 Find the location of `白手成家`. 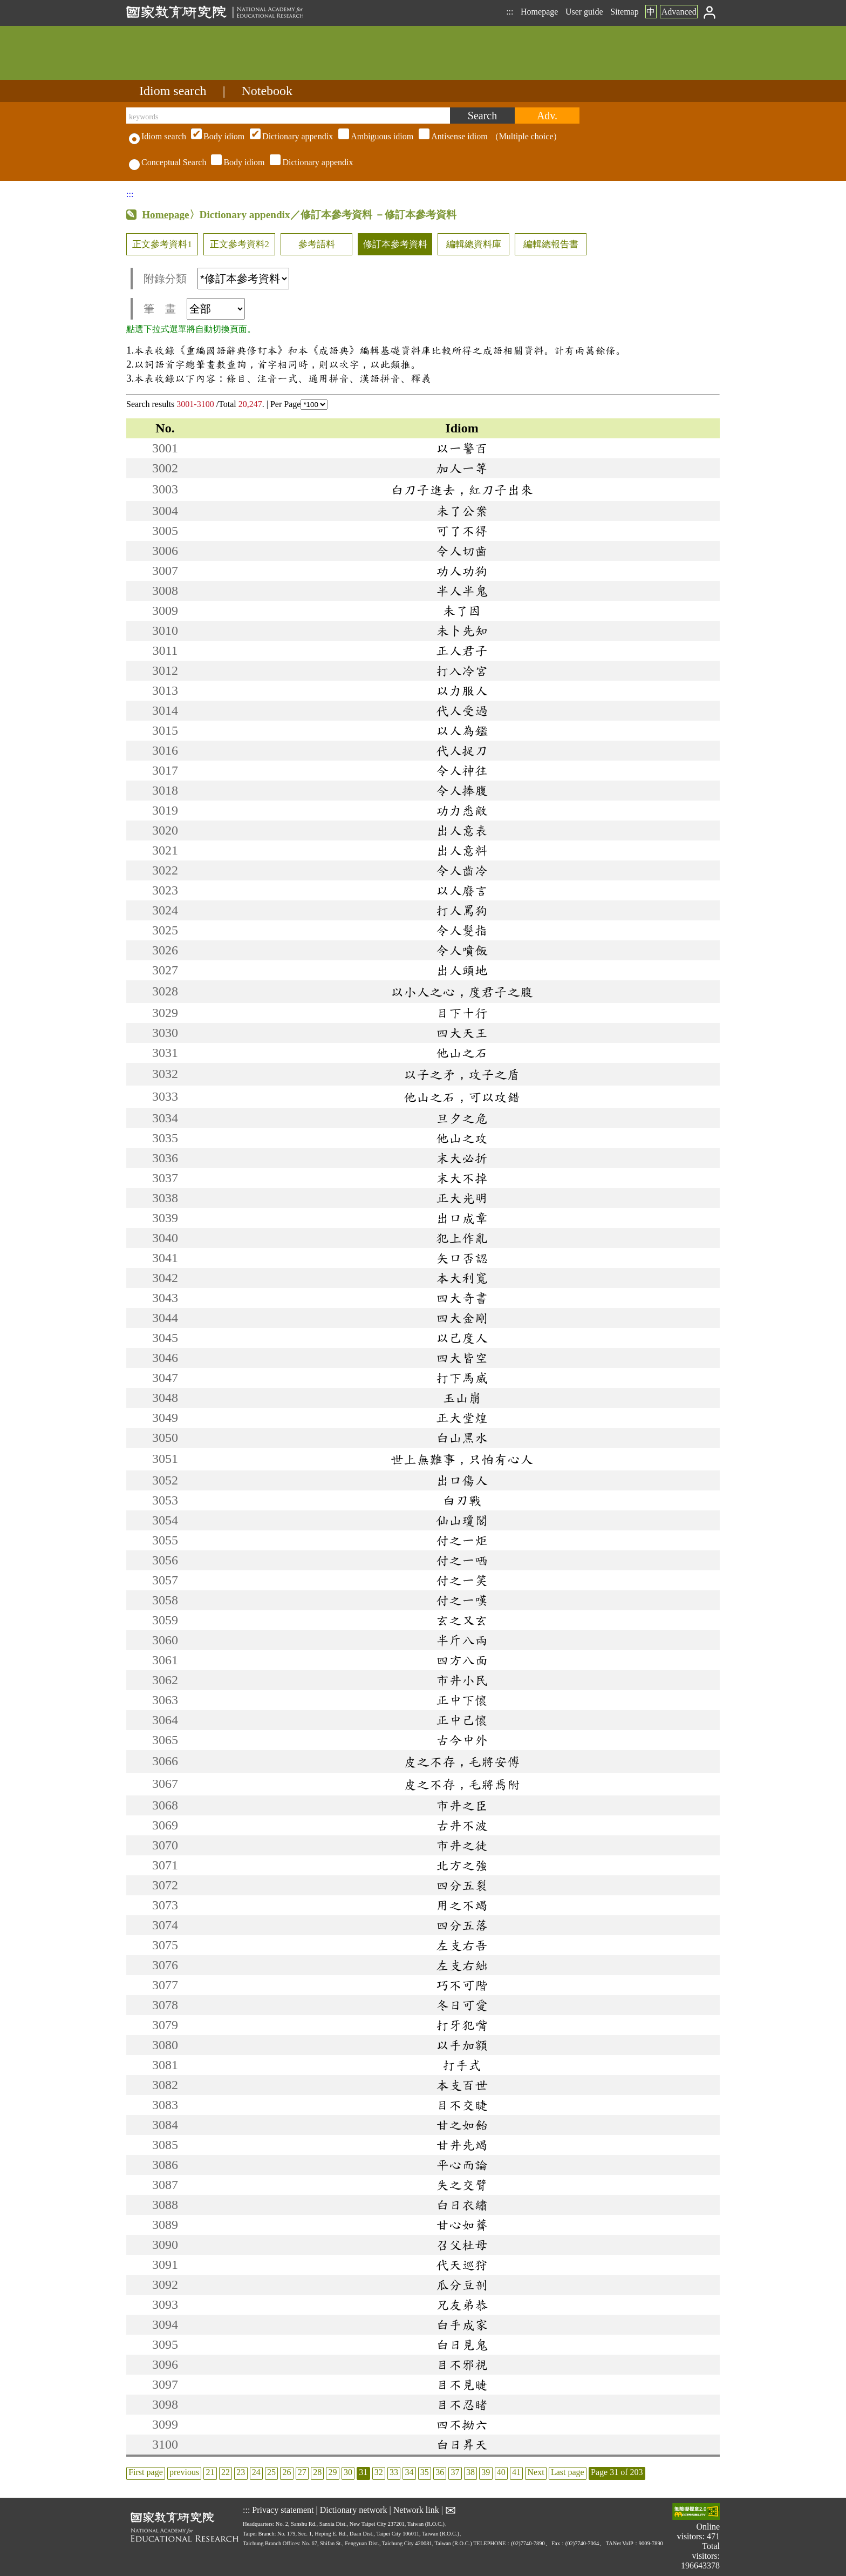

白手成家 is located at coordinates (462, 2324).